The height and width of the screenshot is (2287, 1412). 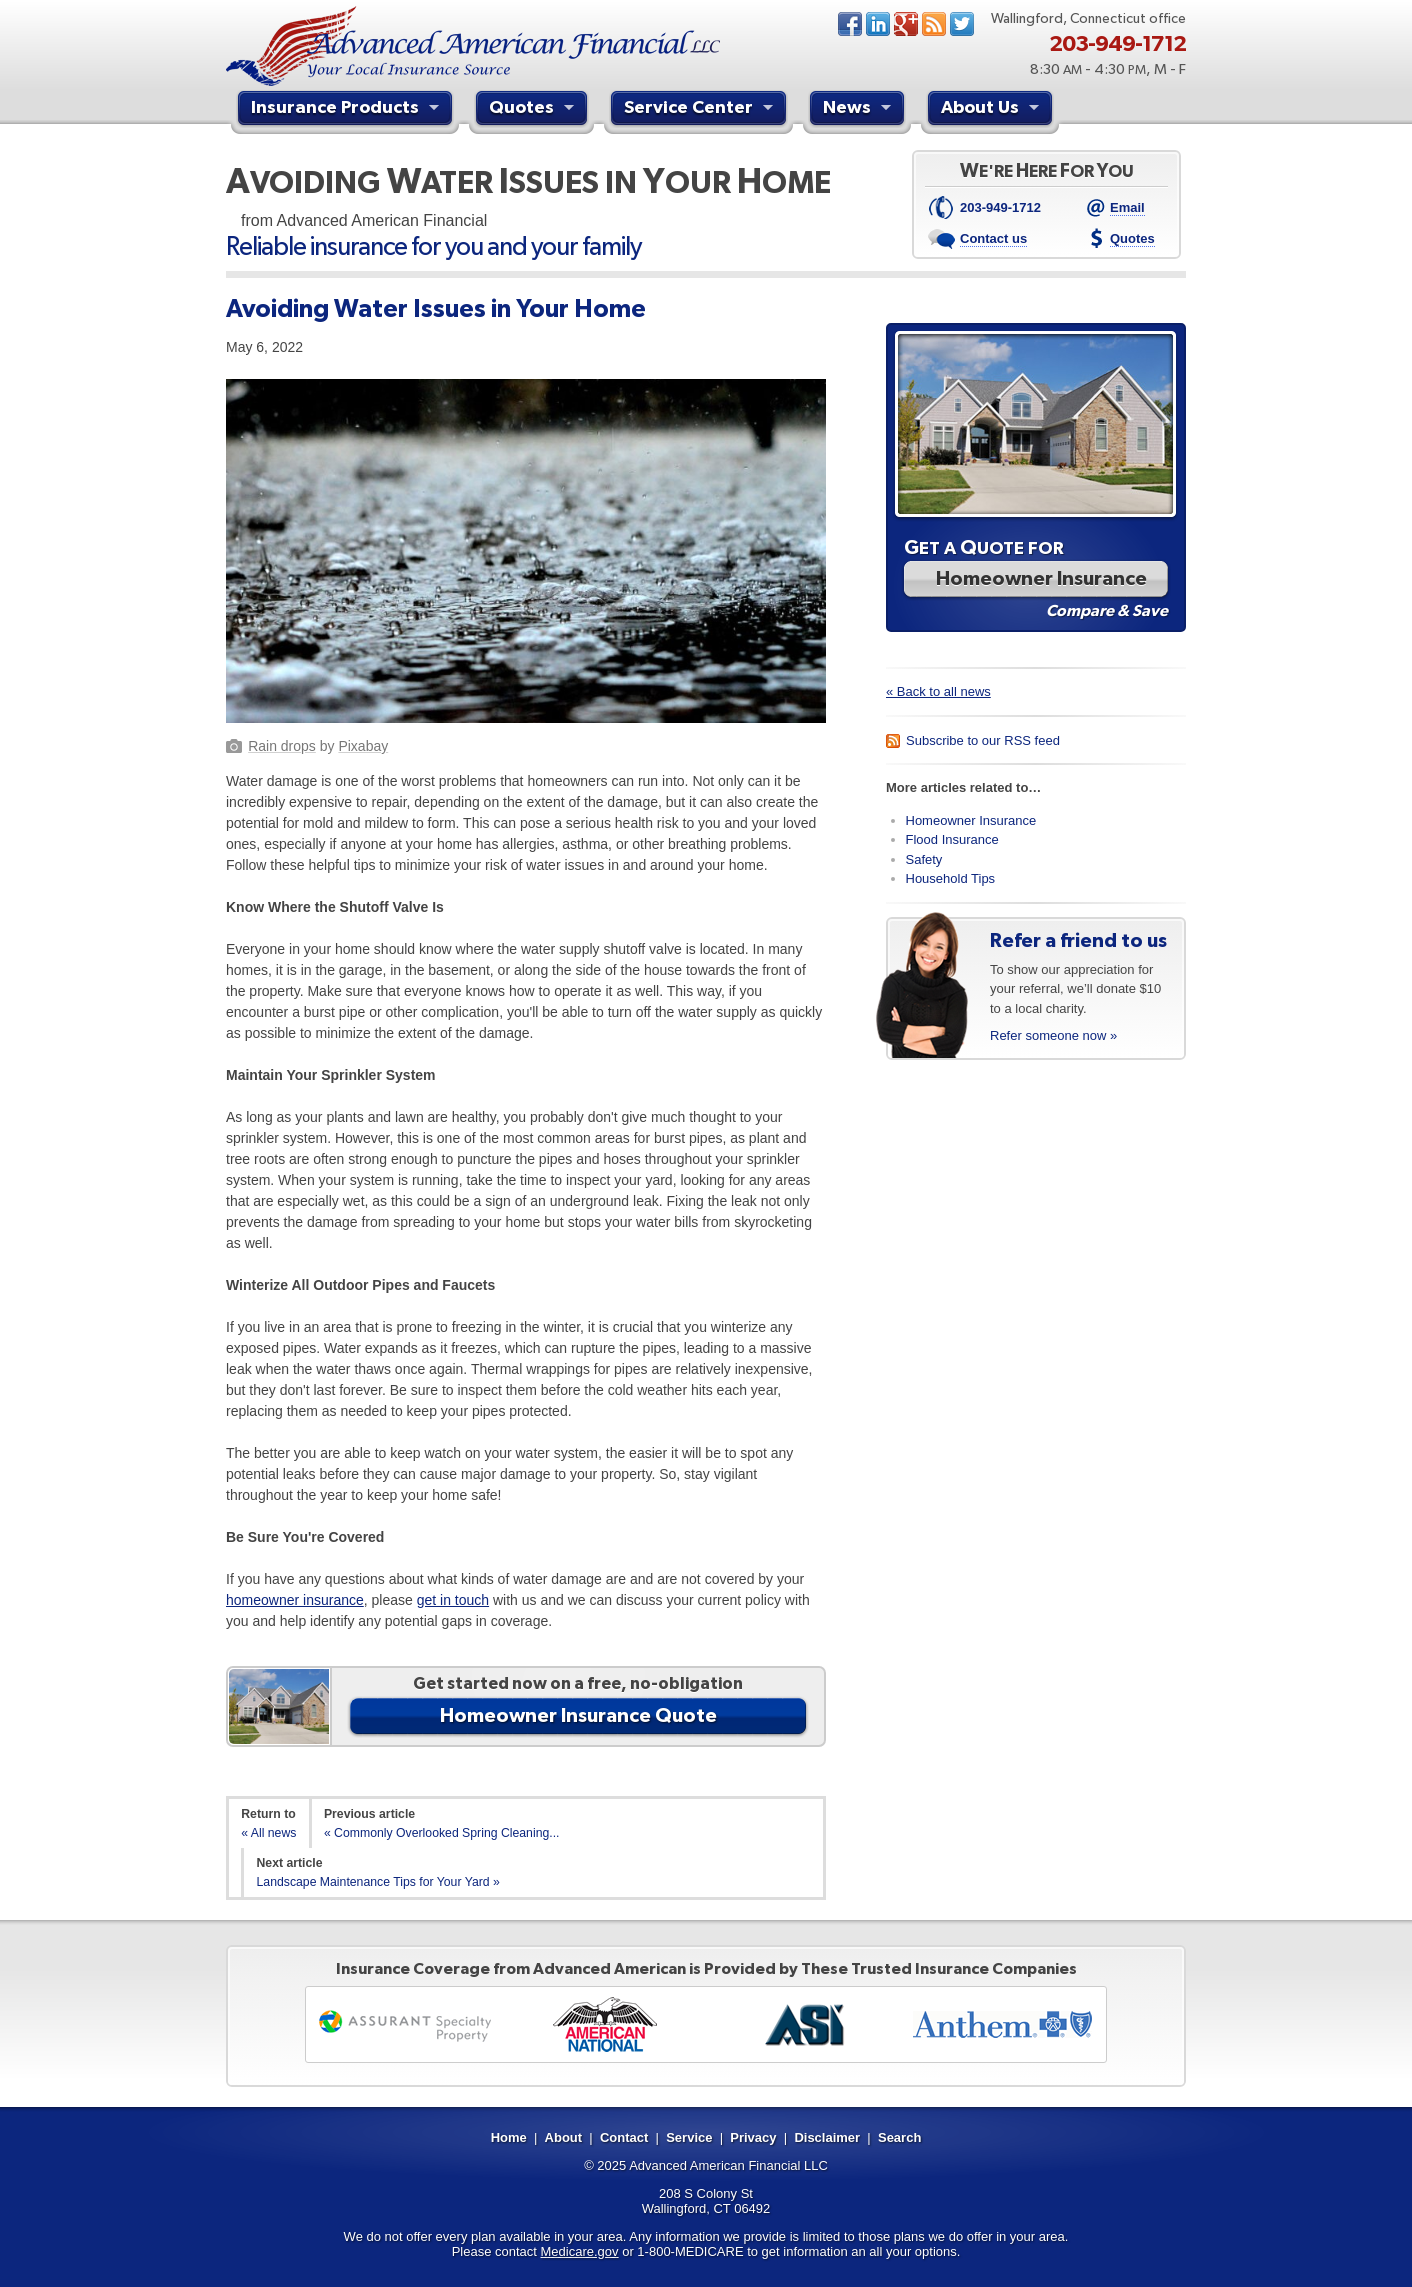 What do you see at coordinates (924, 859) in the screenshot?
I see `Safety` at bounding box center [924, 859].